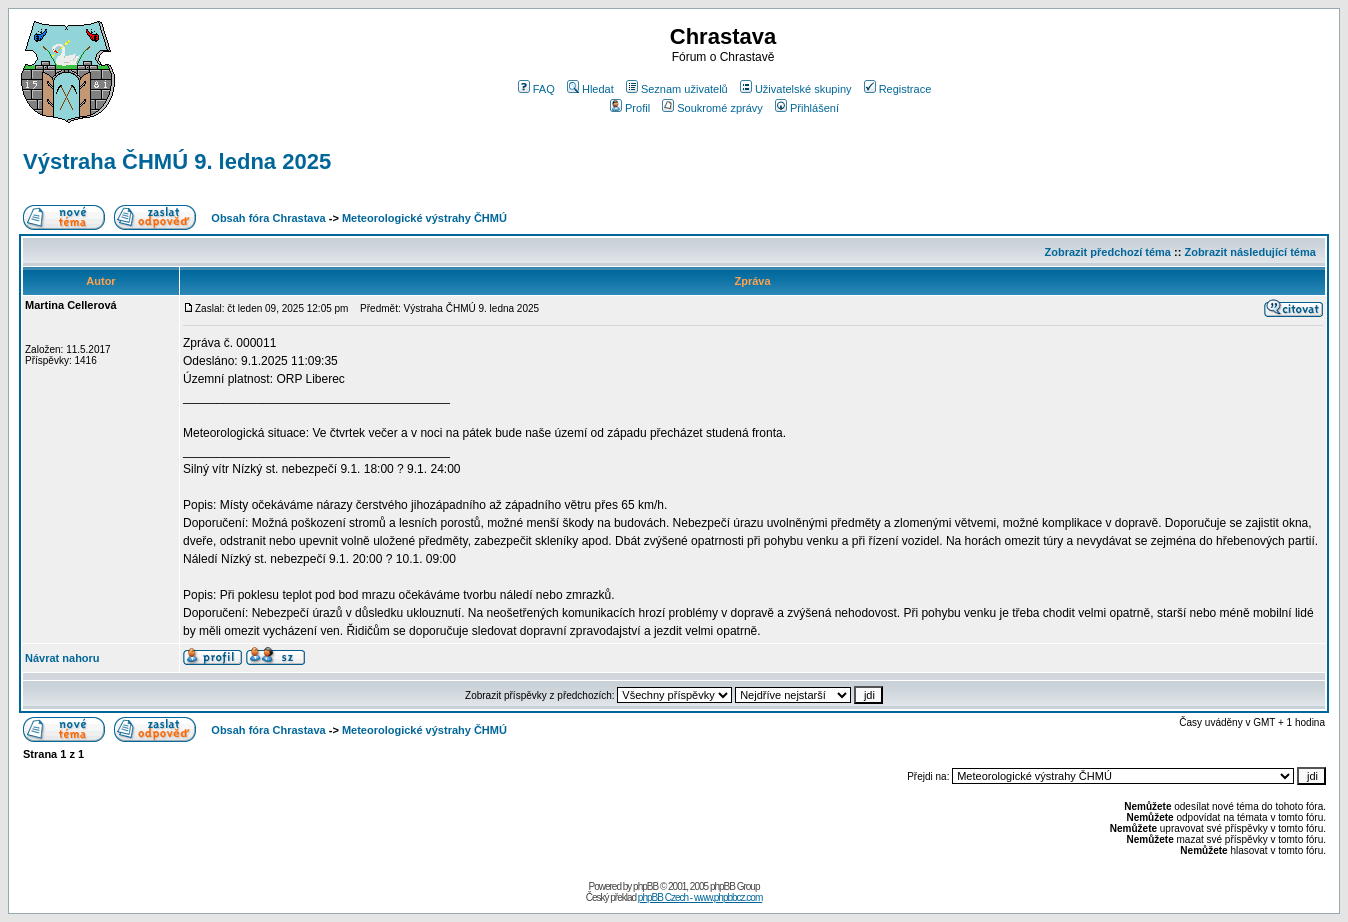 The width and height of the screenshot is (1348, 922). I want to click on Zobrazit následující téma, so click(1249, 252).